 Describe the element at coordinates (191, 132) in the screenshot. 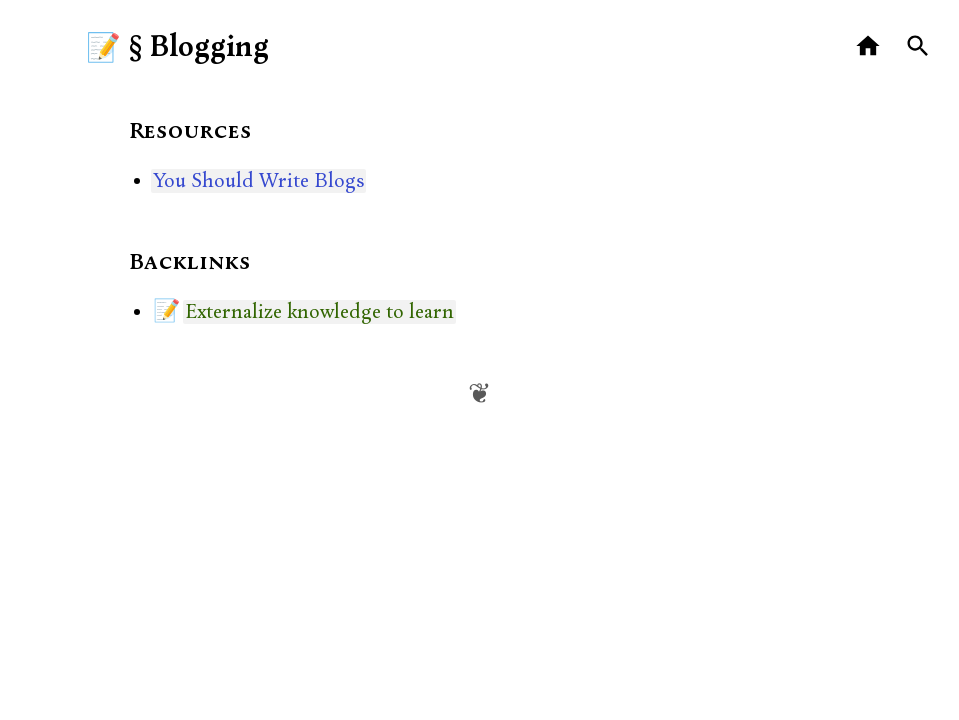

I see `Resources` at that location.